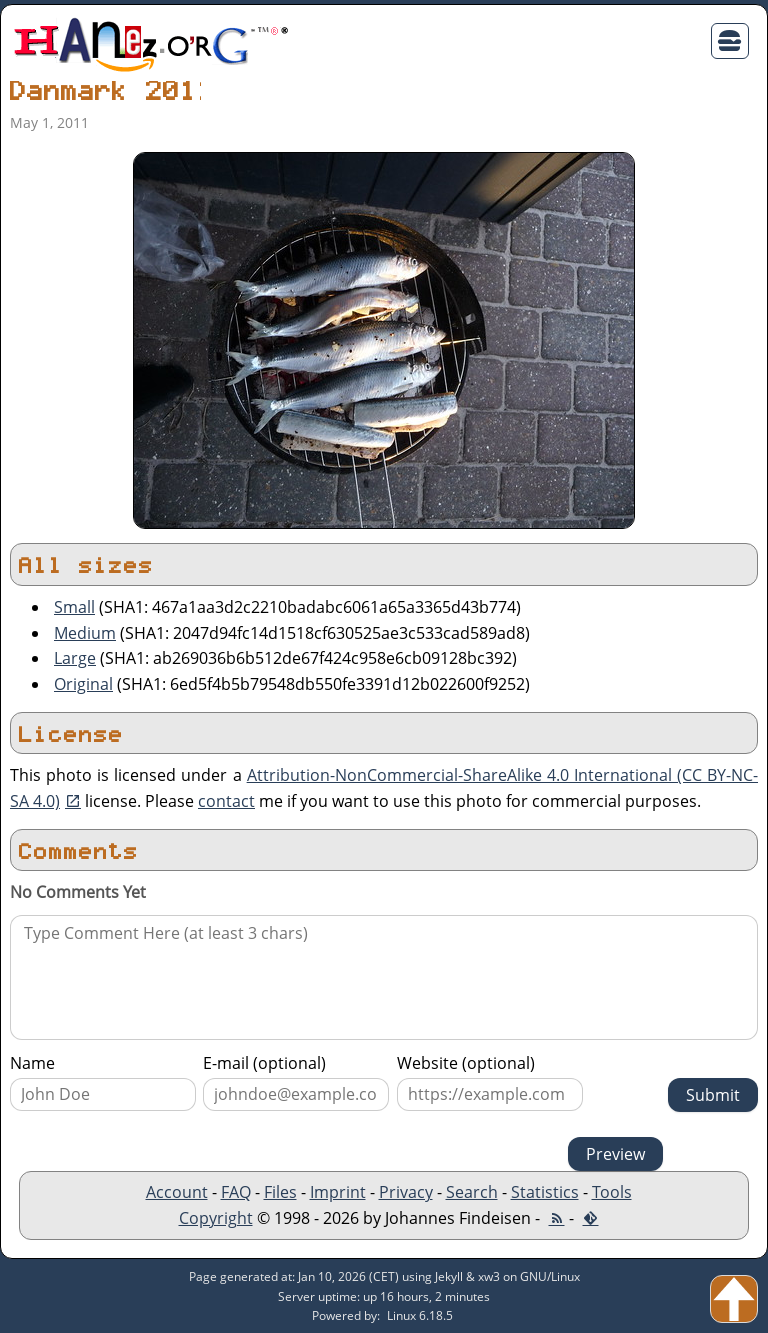 The width and height of the screenshot is (768, 1333). I want to click on Copyright, so click(216, 1218).